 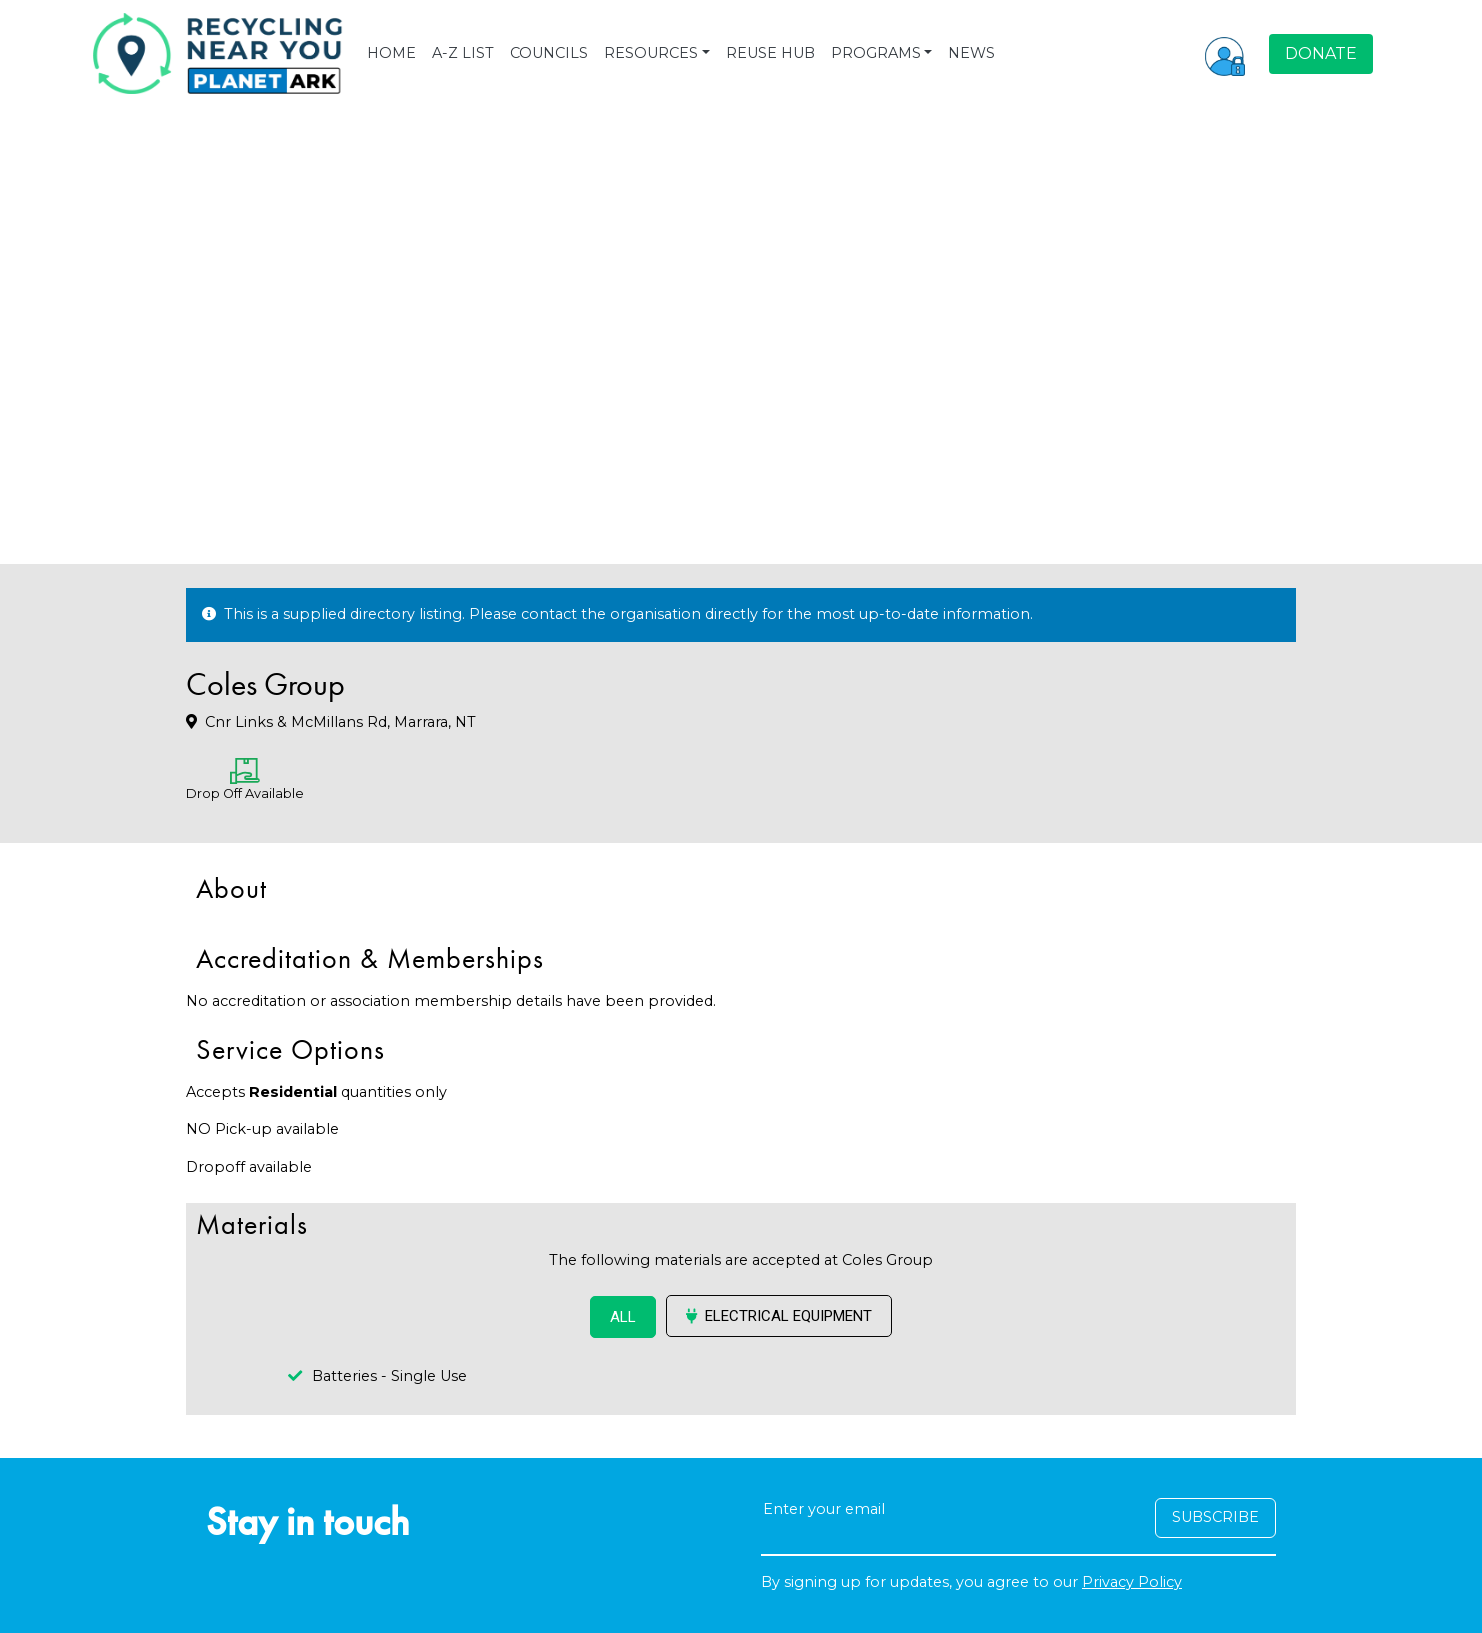 I want to click on [button], so click(x=1225, y=54).